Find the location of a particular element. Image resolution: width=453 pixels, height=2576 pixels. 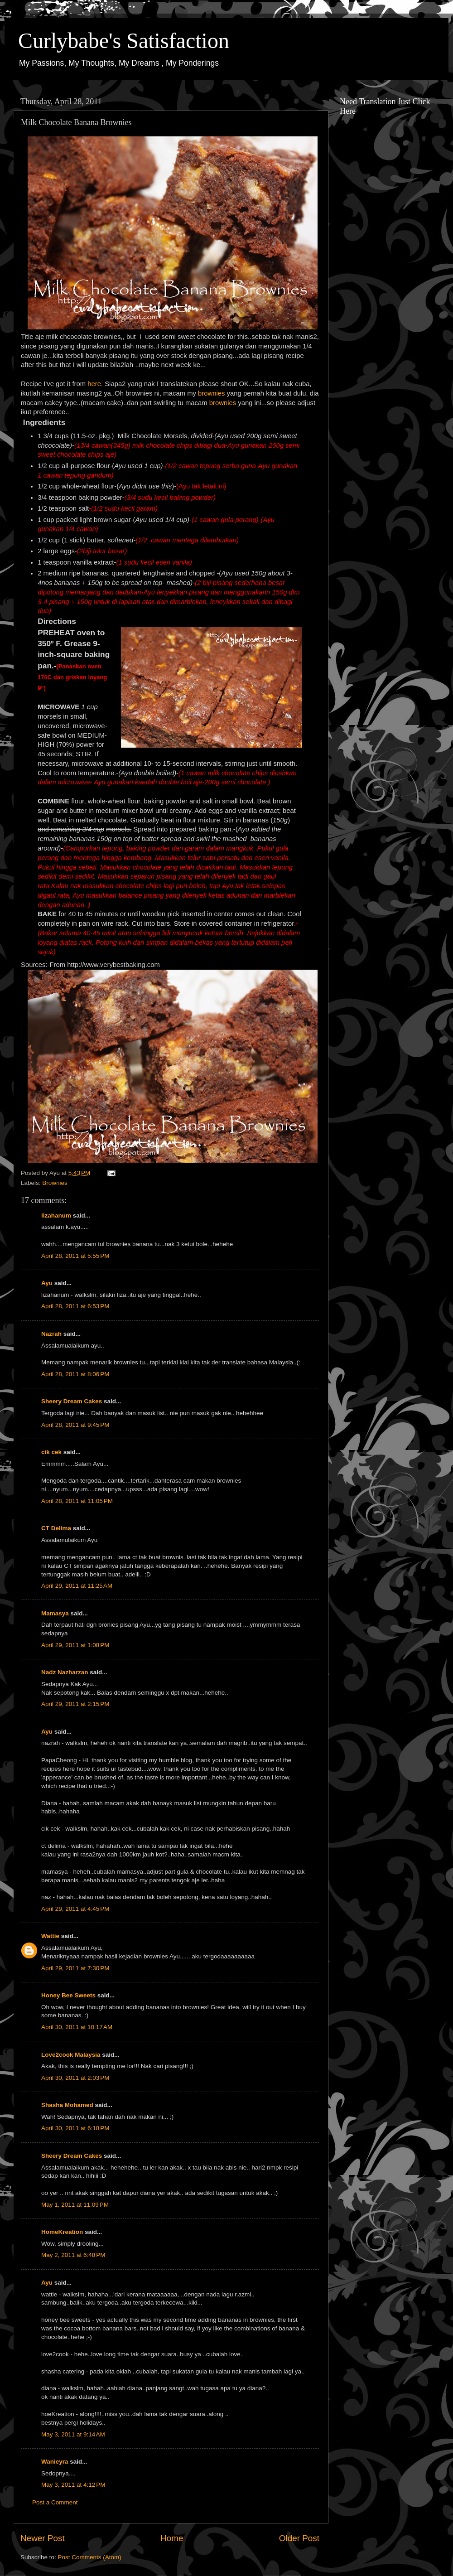

Curlybabe's Satisfaction is located at coordinates (123, 41).